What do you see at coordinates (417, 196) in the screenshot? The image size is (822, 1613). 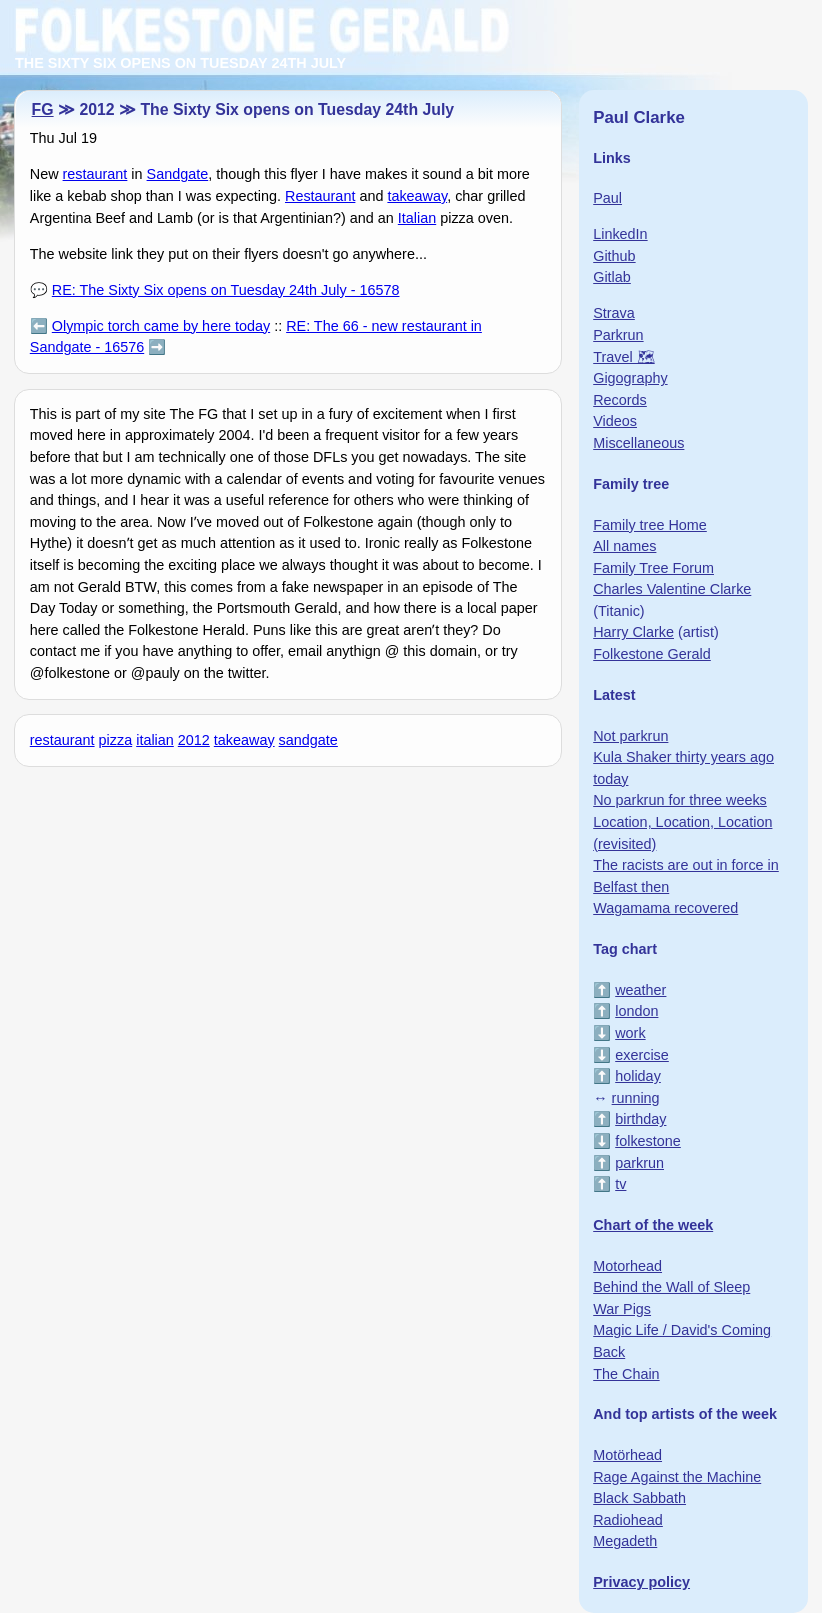 I see `takeaway` at bounding box center [417, 196].